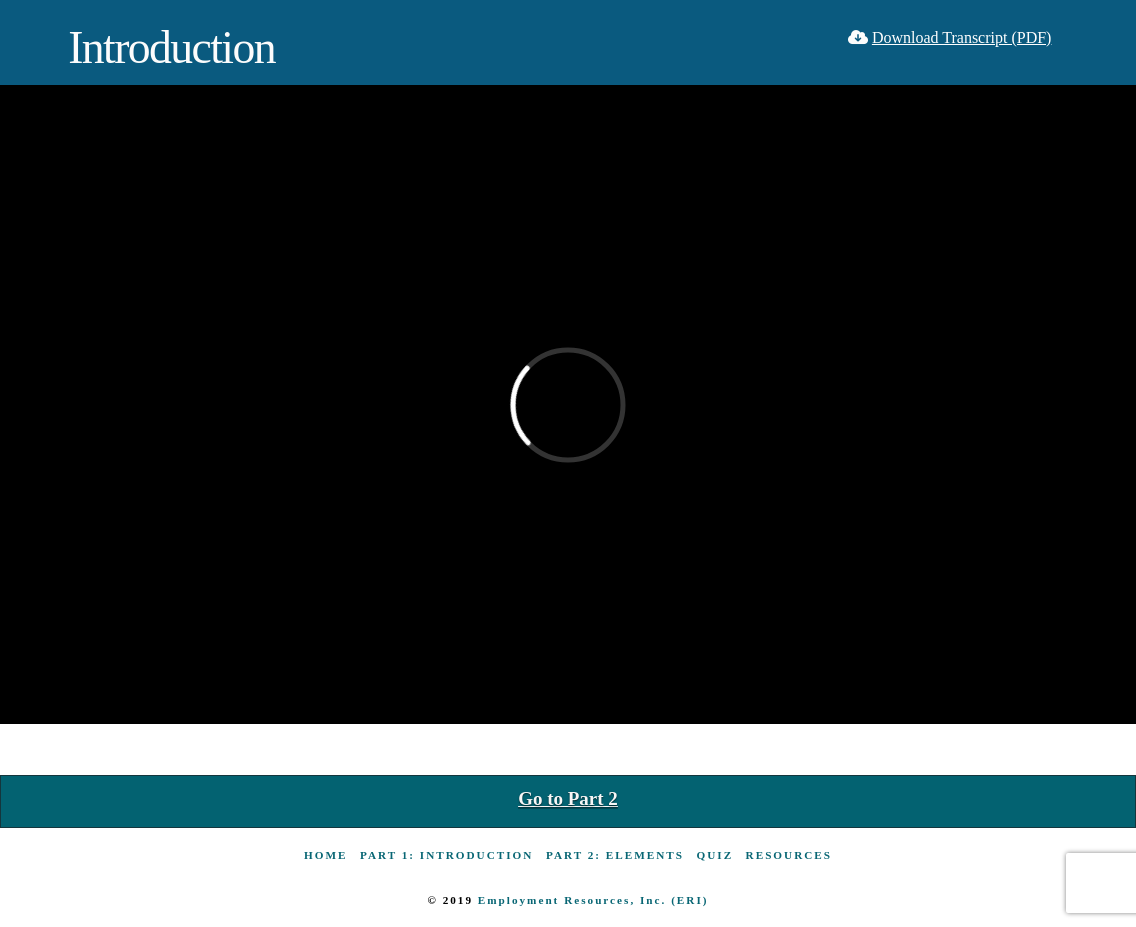 The height and width of the screenshot is (927, 1136). I want to click on Quiz, so click(715, 855).